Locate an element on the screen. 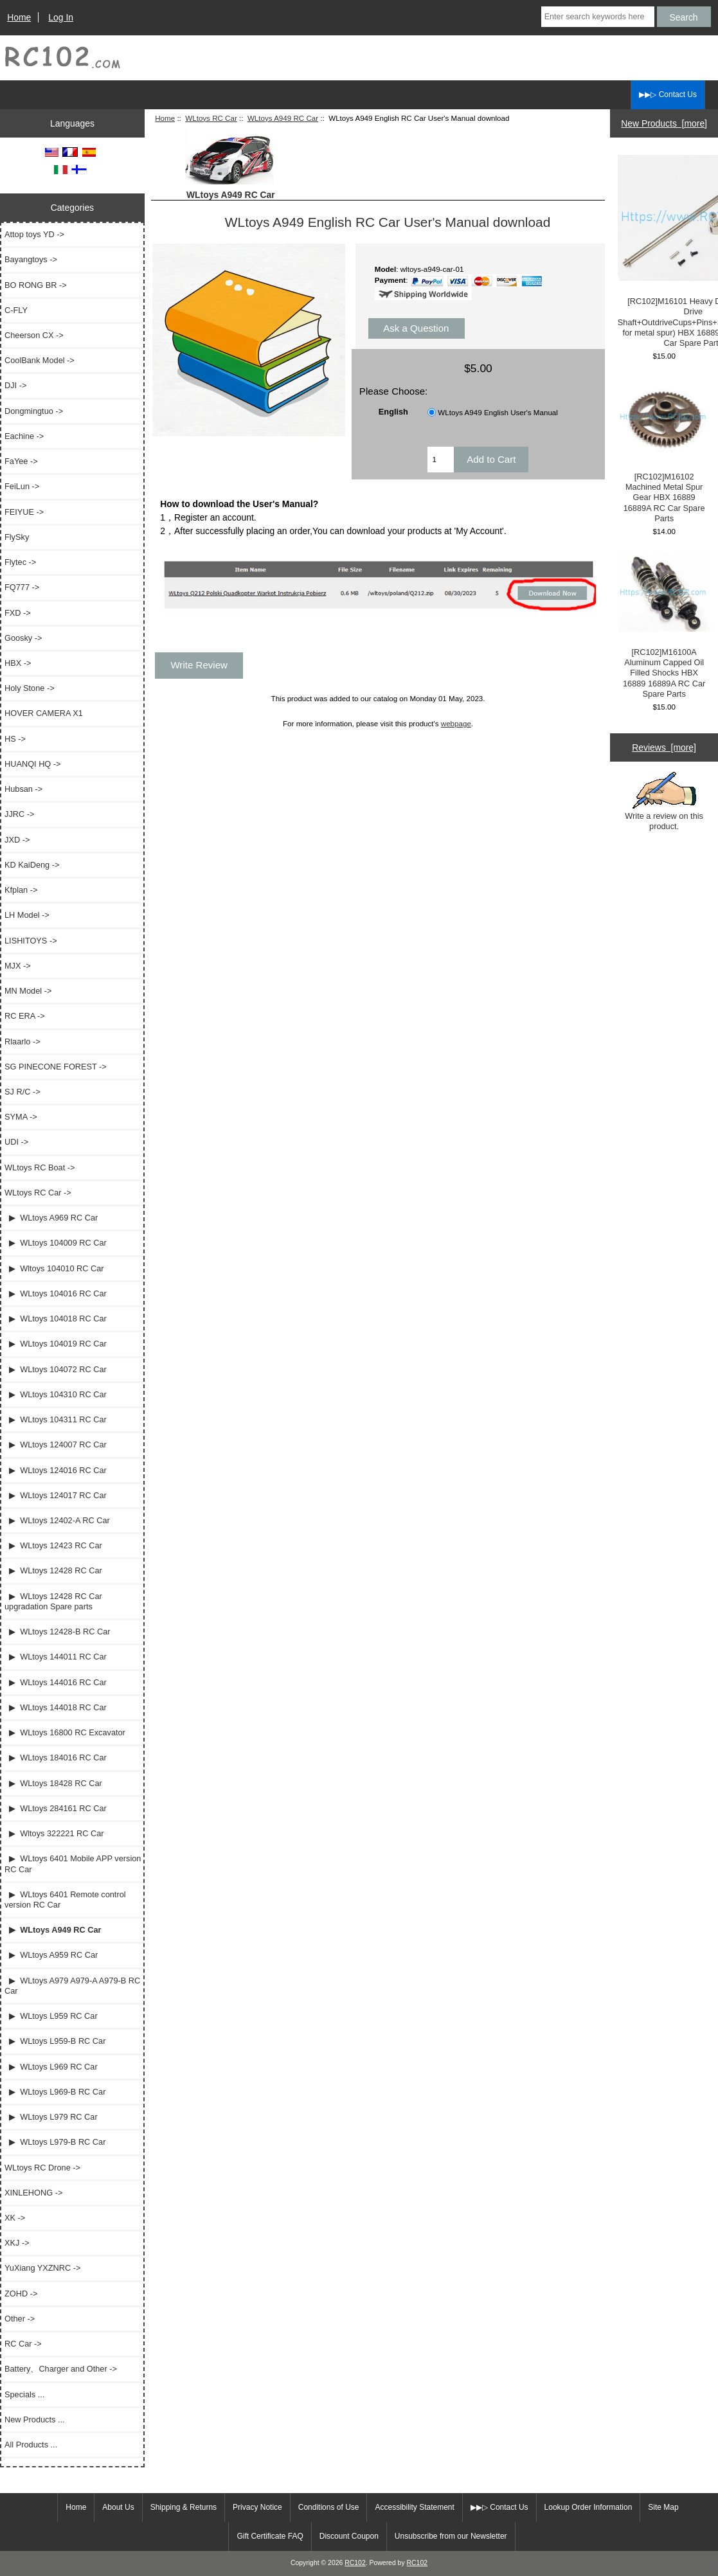 Image resolution: width=718 pixels, height=2576 pixels. WLtoys RC Car is located at coordinates (211, 118).